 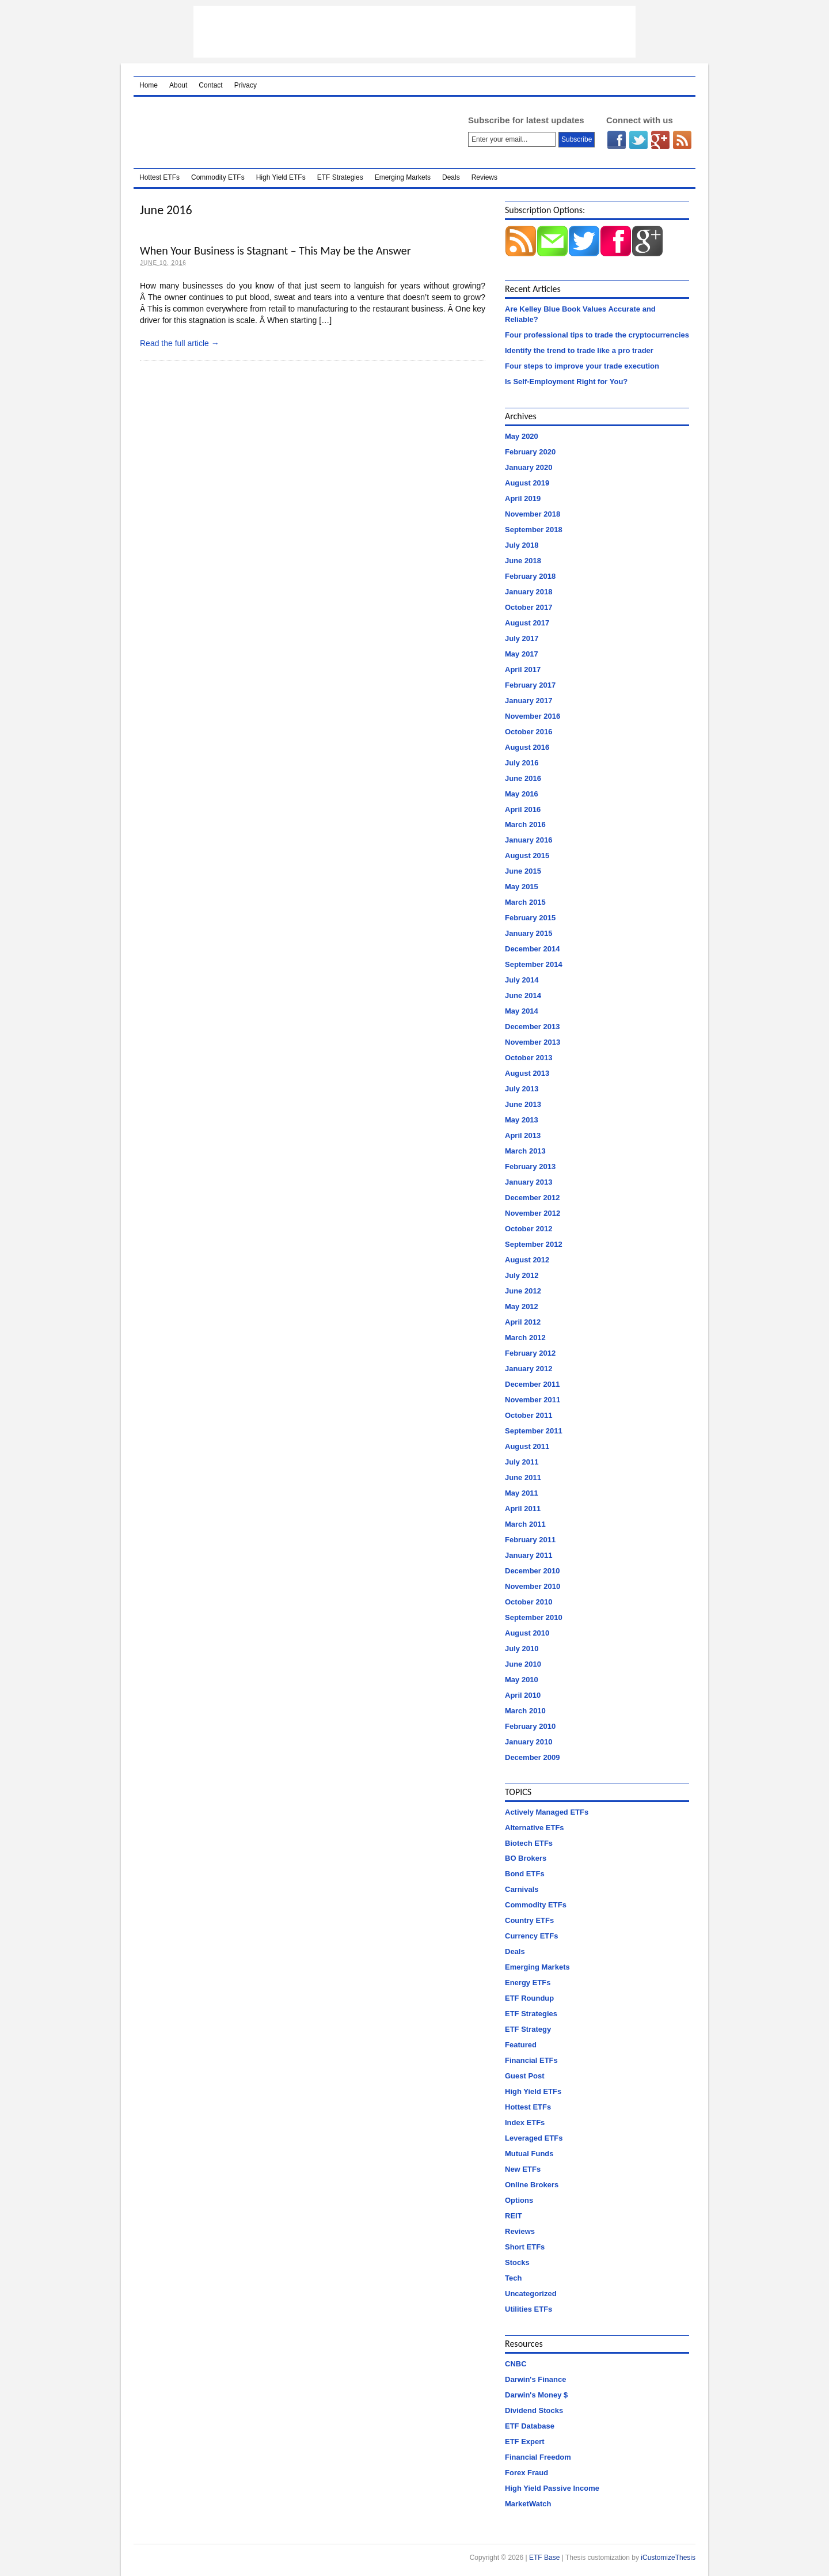 I want to click on Short ETFs, so click(x=525, y=2247).